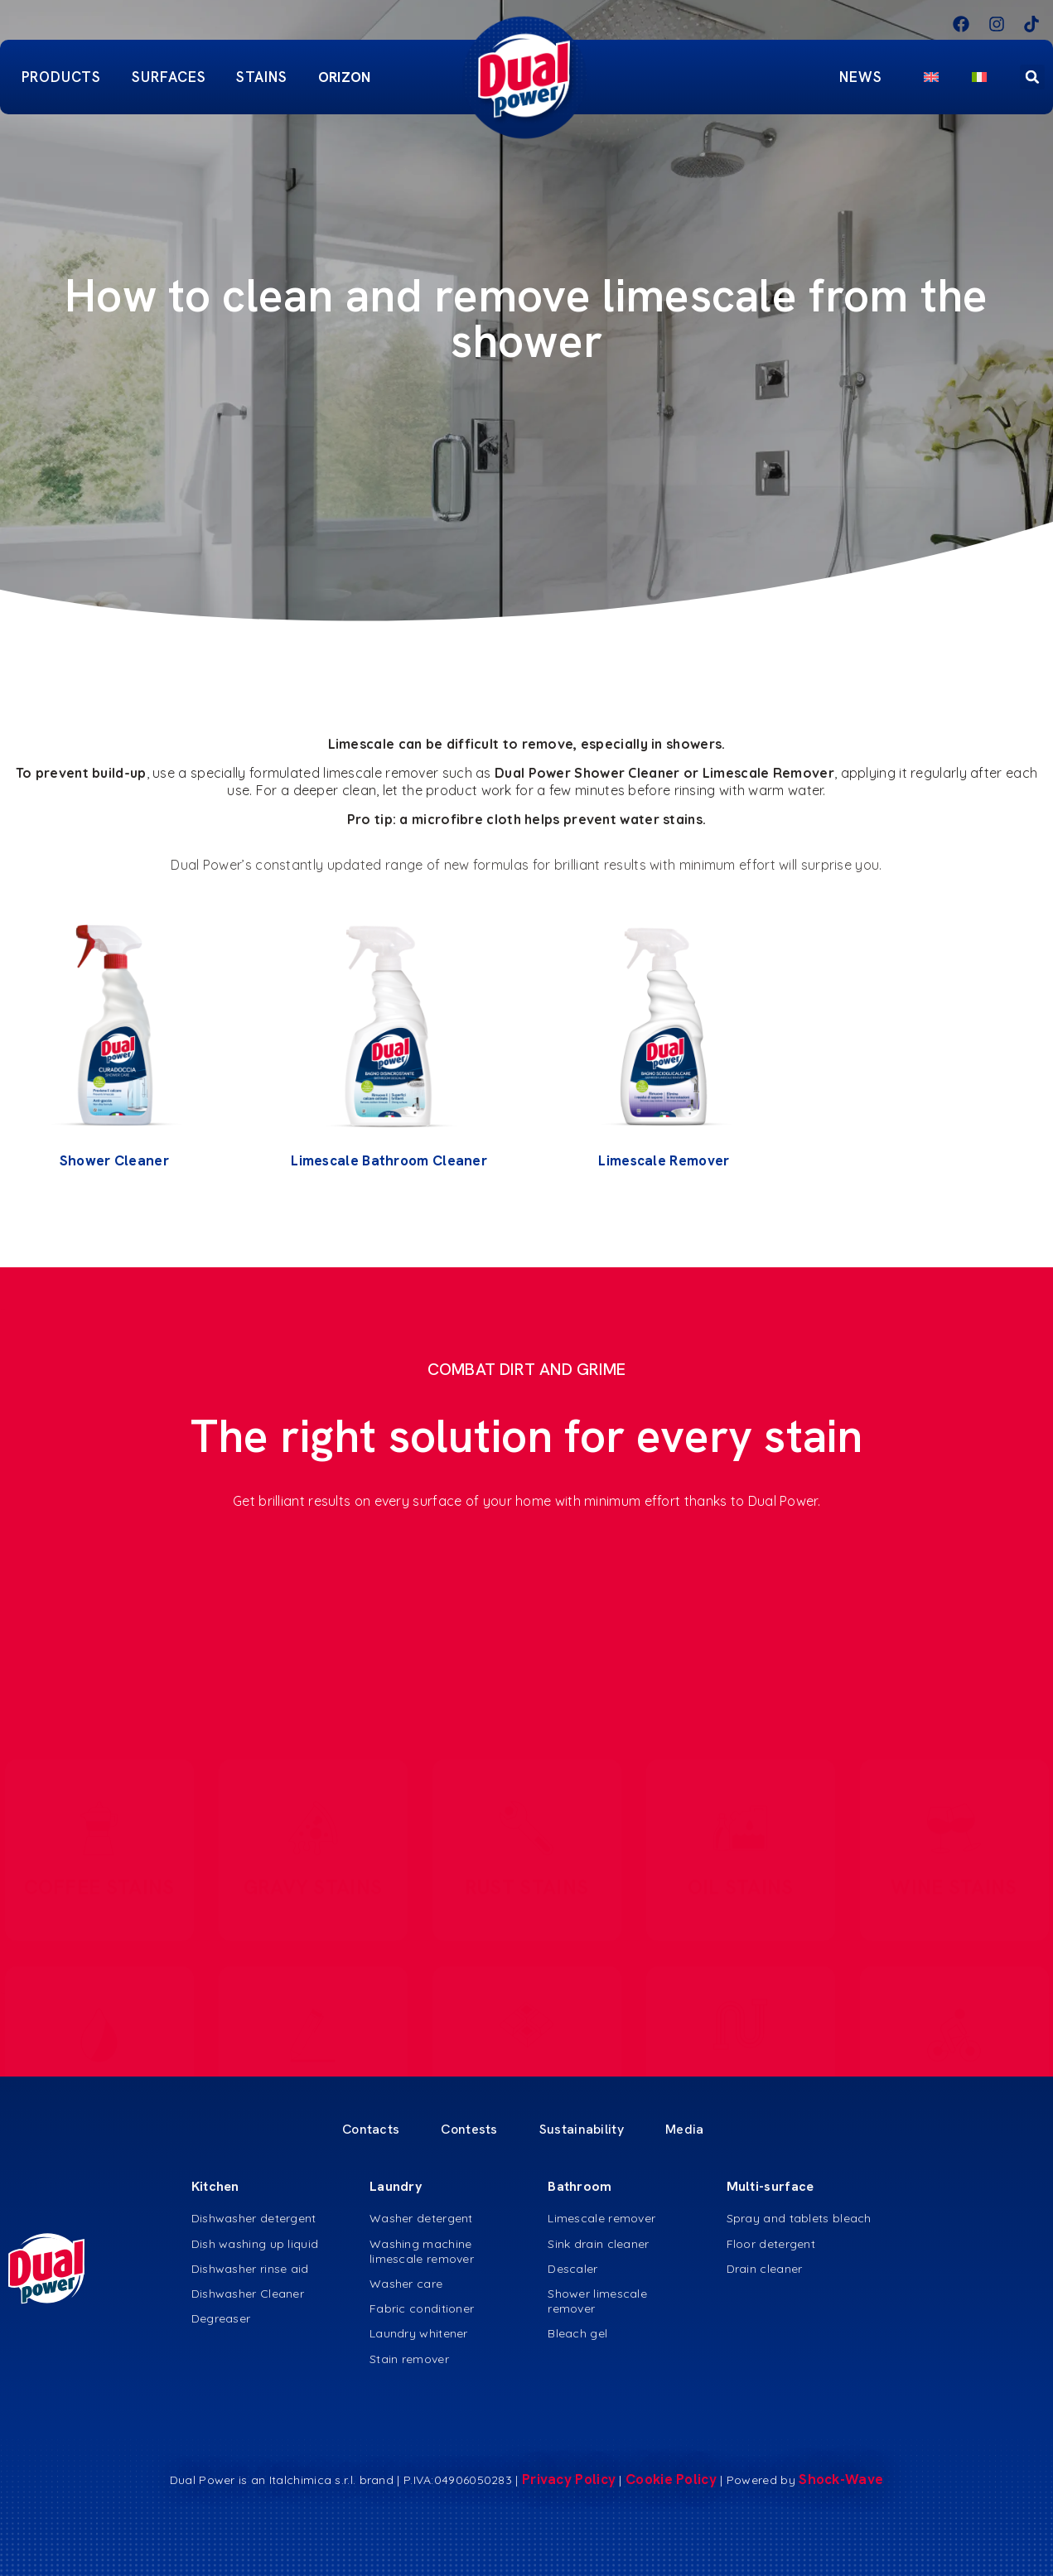 Image resolution: width=1053 pixels, height=2576 pixels. I want to click on [button], so click(1032, 77).